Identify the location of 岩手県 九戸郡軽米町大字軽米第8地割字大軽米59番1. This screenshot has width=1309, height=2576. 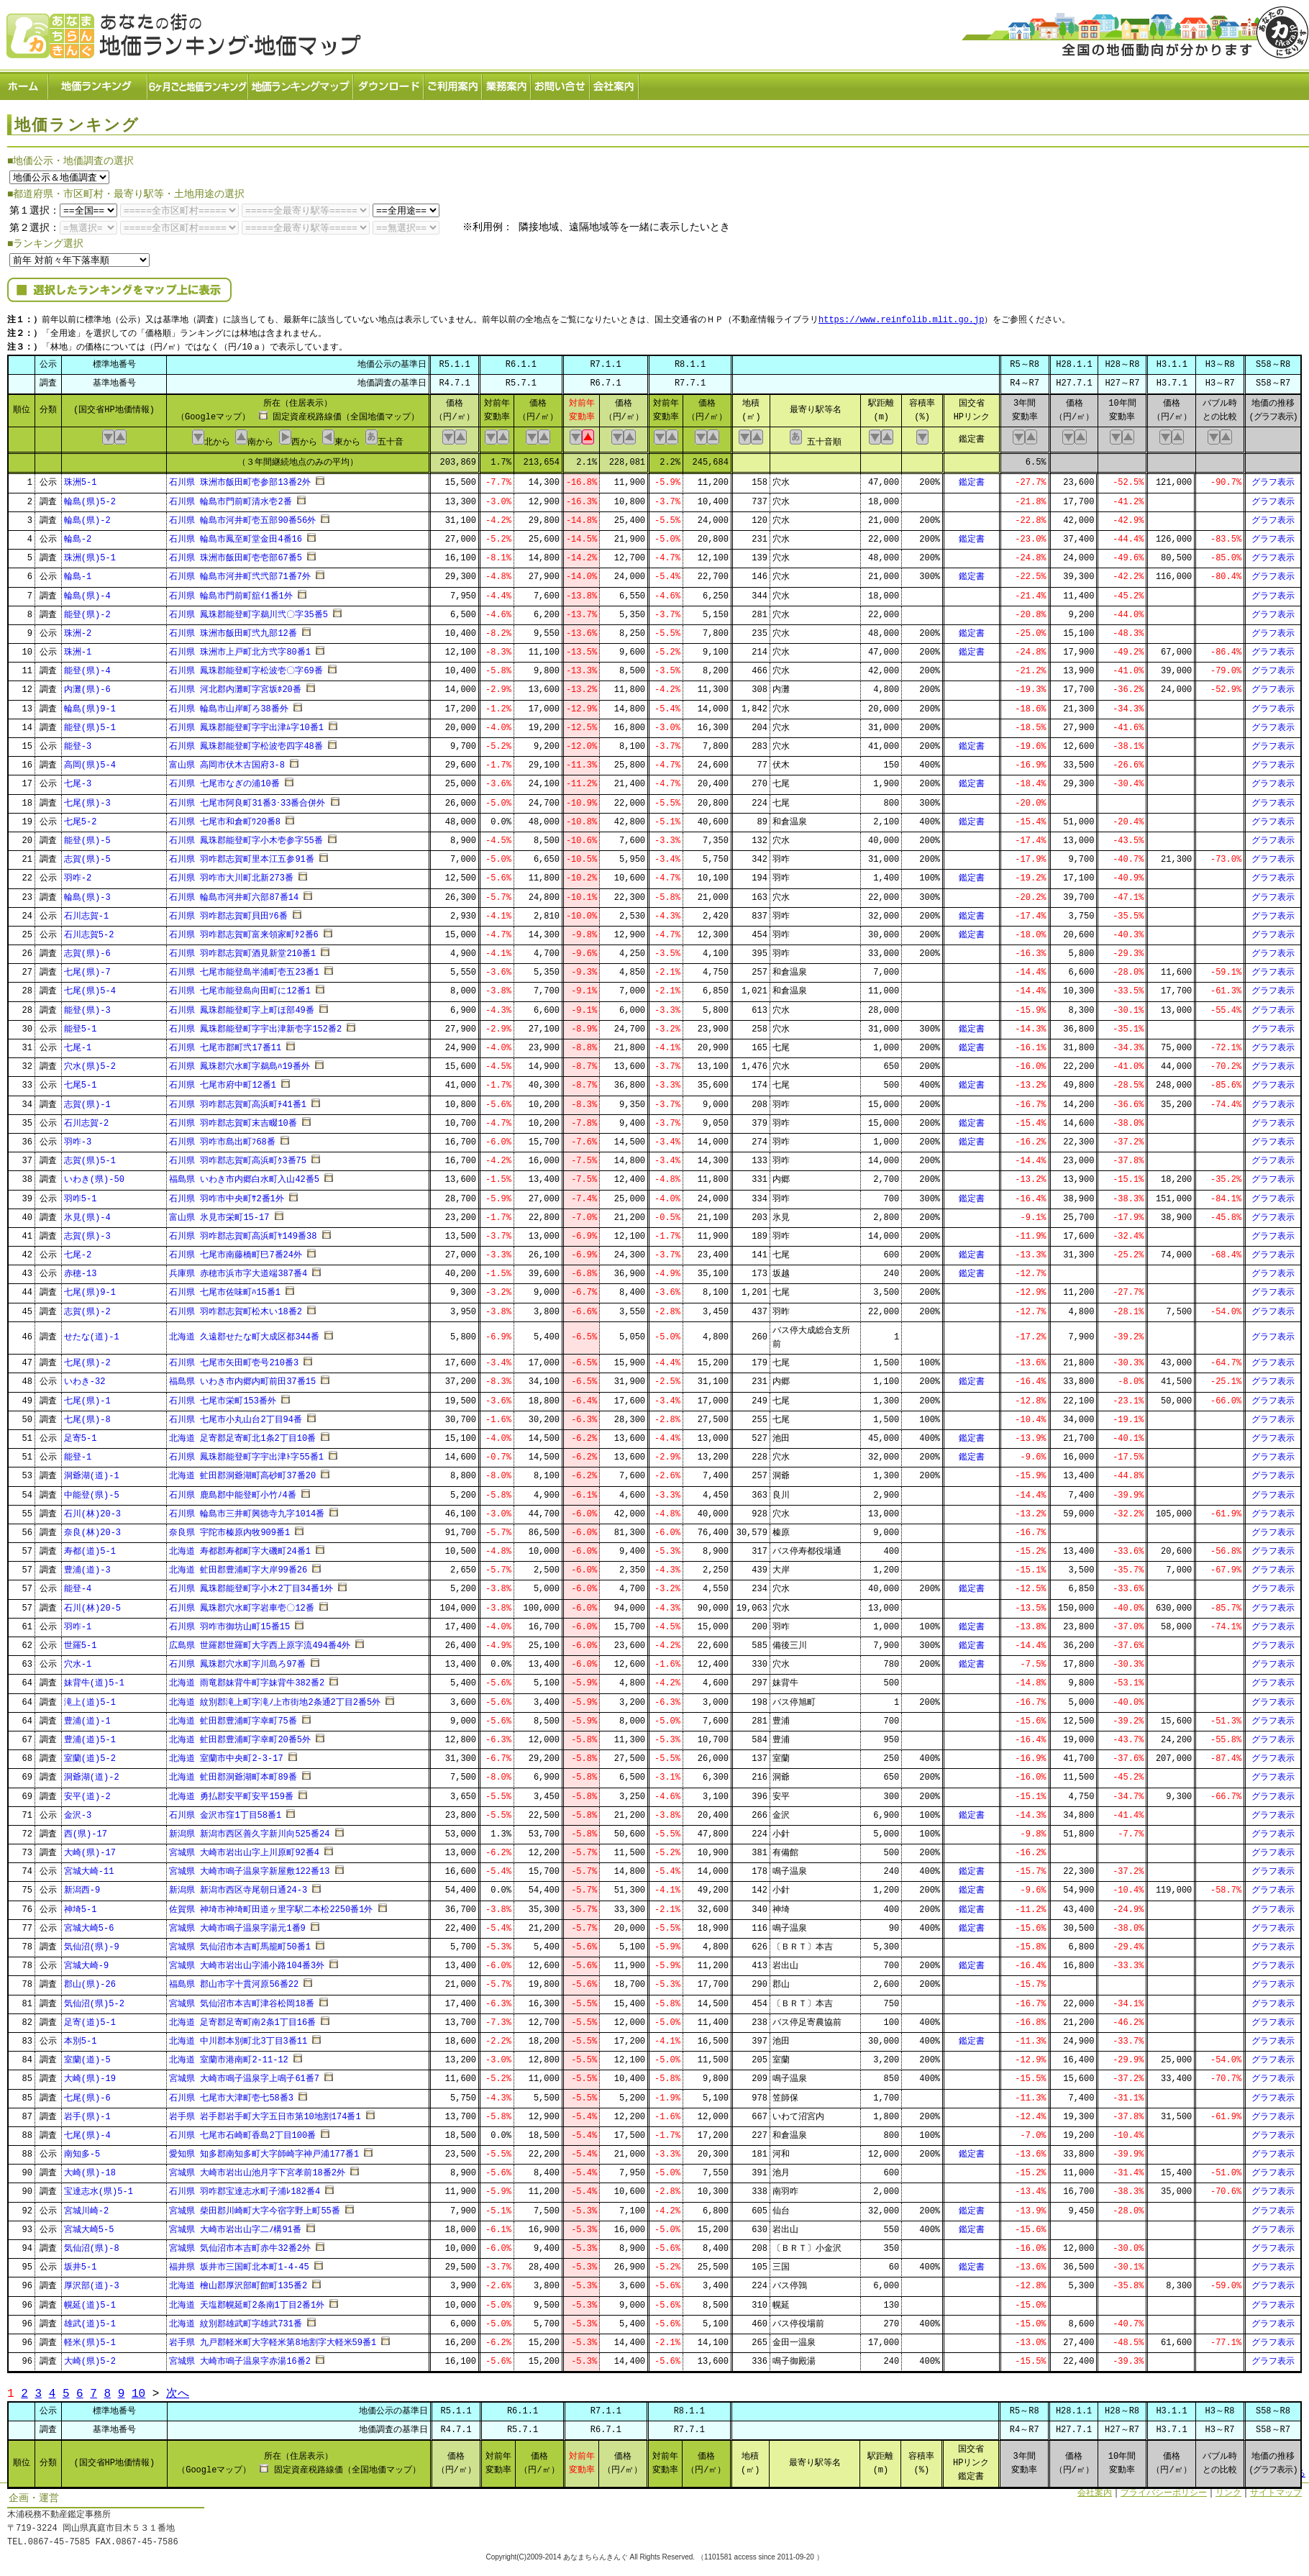
(272, 2338).